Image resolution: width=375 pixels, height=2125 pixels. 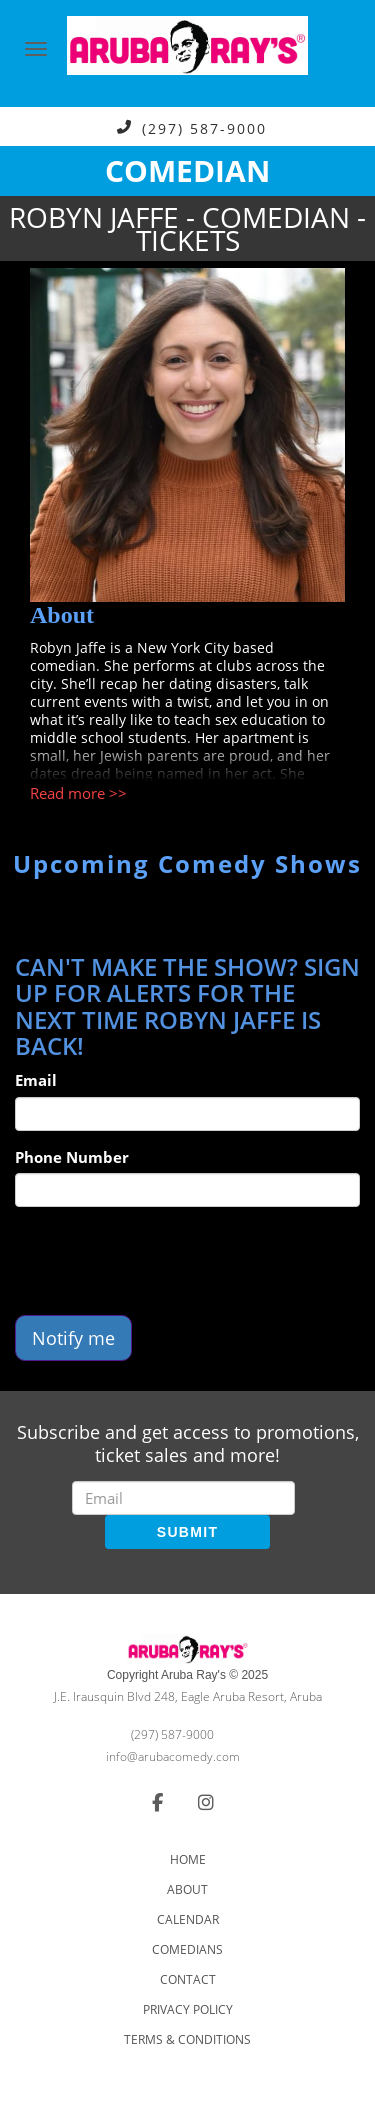 What do you see at coordinates (36, 49) in the screenshot?
I see `[Navigation Bar]` at bounding box center [36, 49].